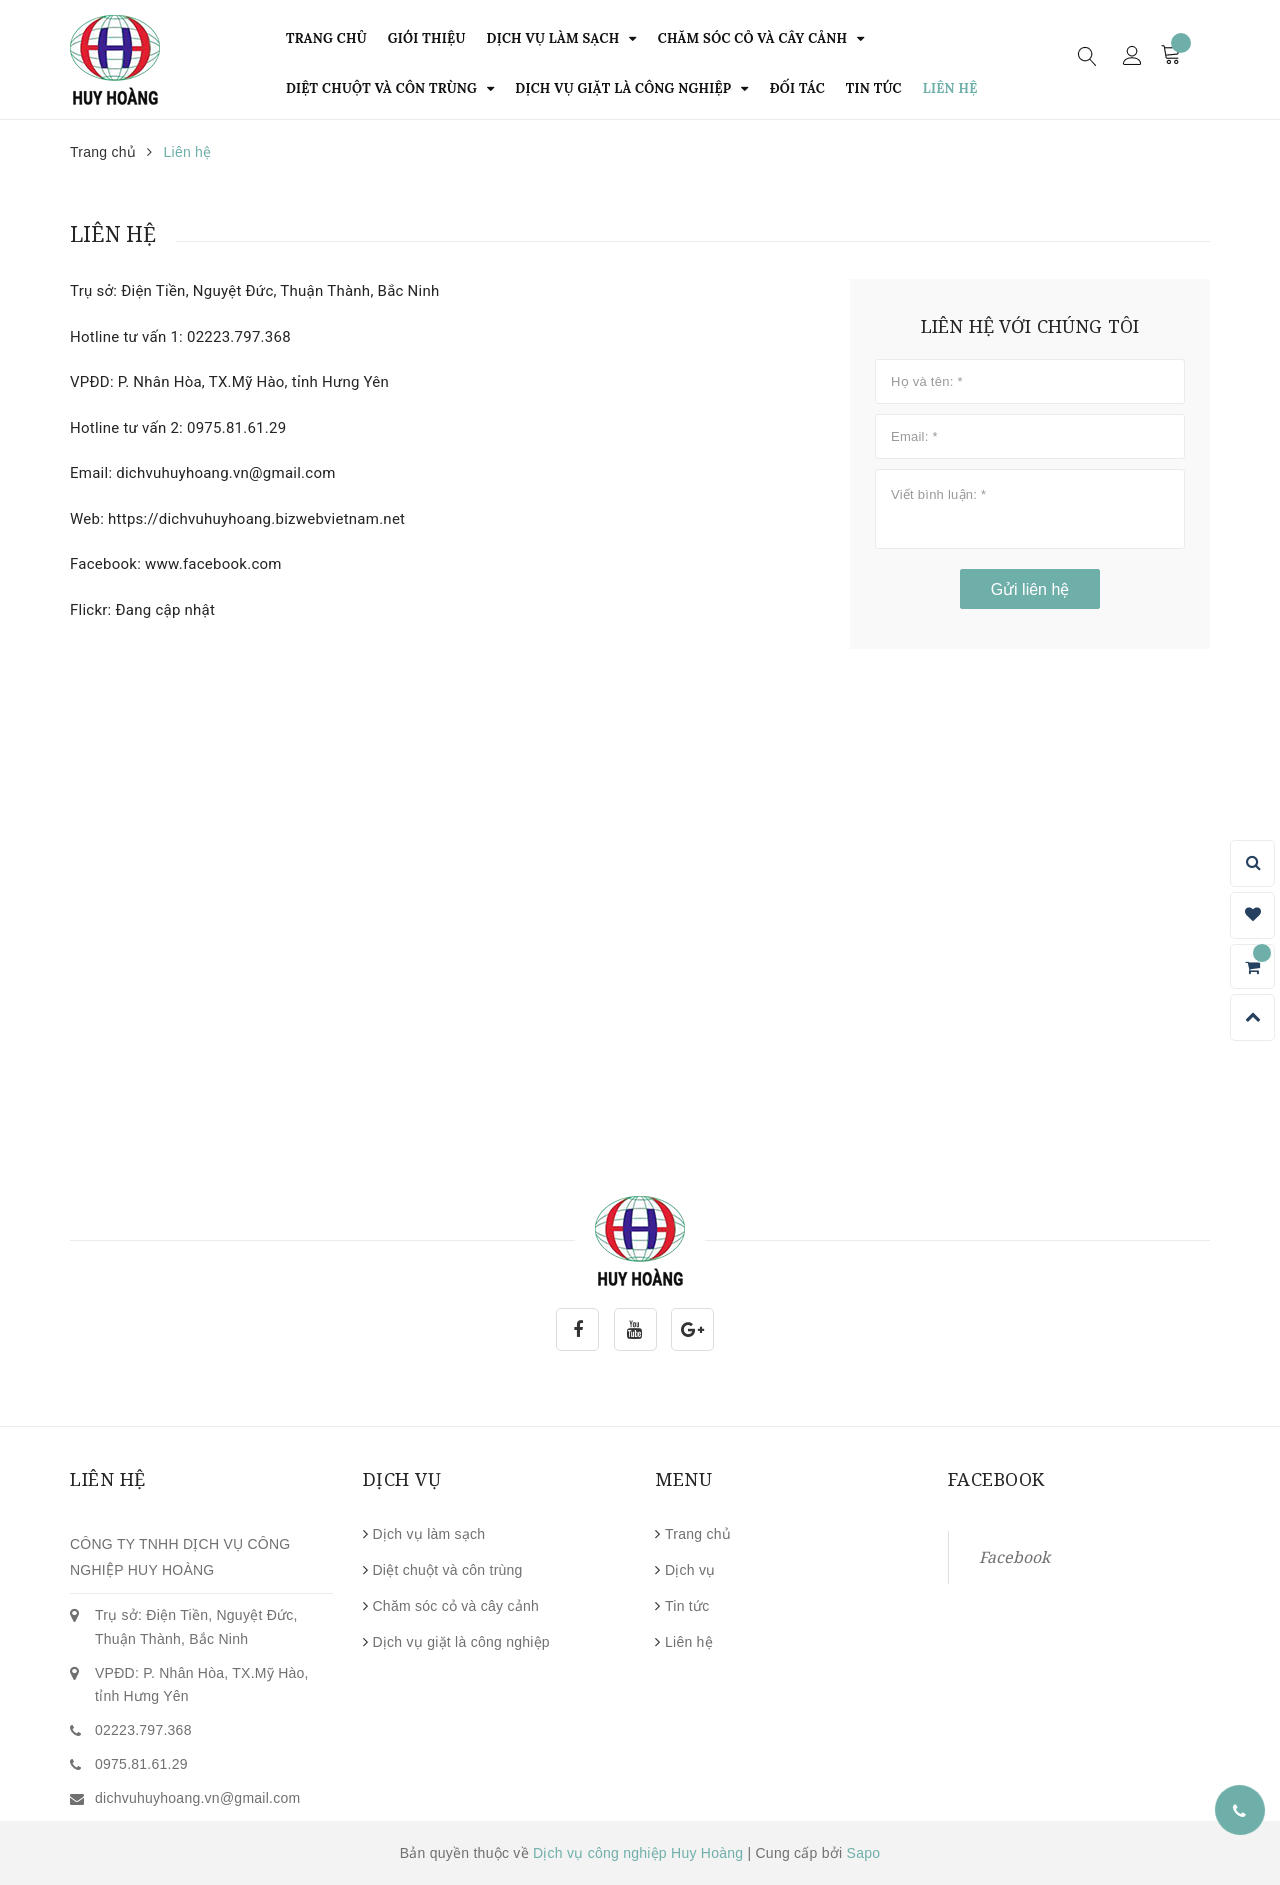 This screenshot has height=1885, width=1280. I want to click on Tin tức, so click(687, 1606).